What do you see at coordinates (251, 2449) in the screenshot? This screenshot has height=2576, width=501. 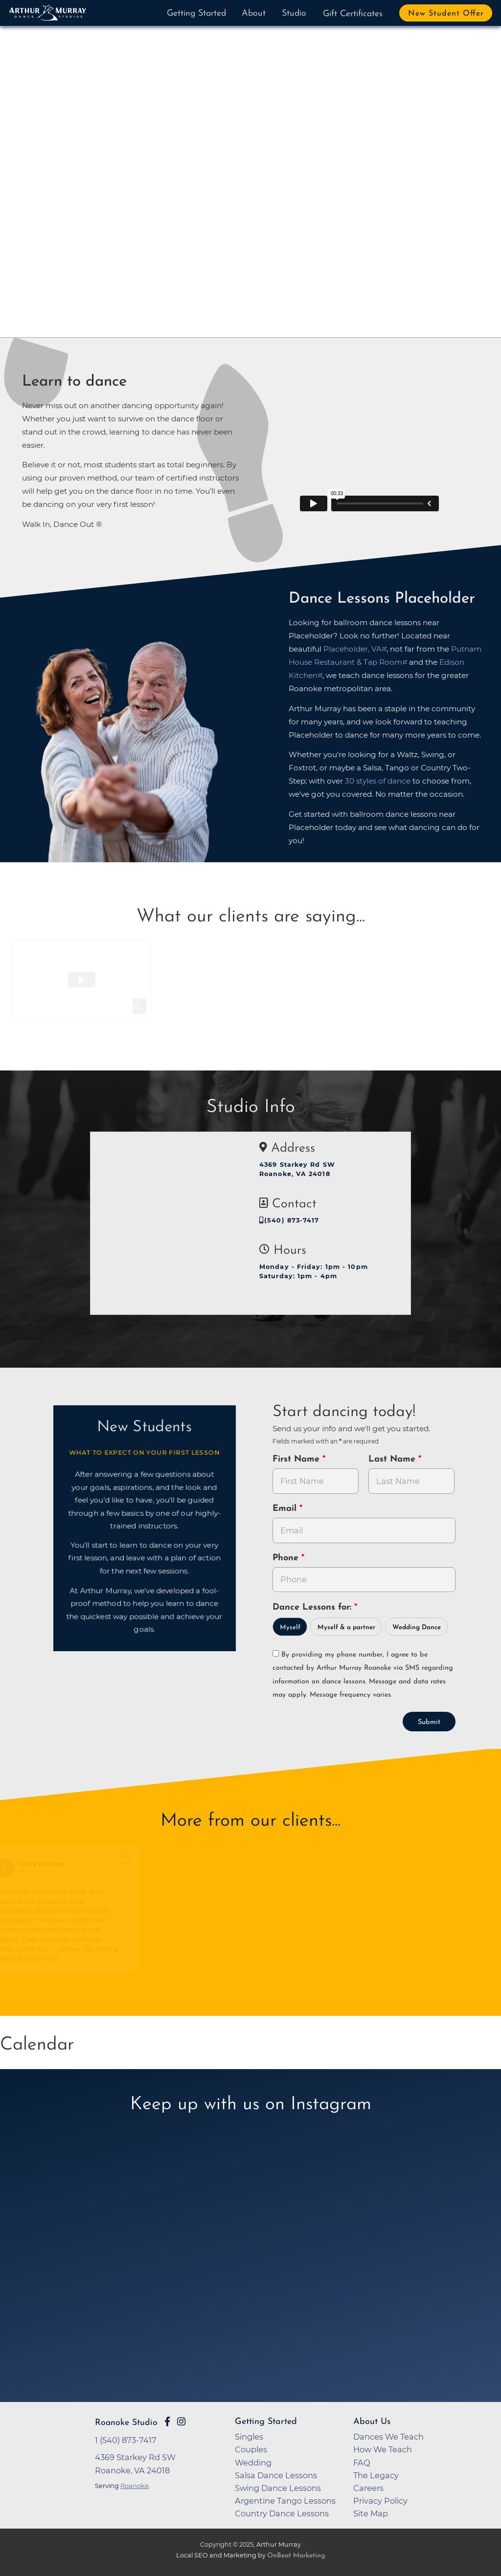 I see `Couples` at bounding box center [251, 2449].